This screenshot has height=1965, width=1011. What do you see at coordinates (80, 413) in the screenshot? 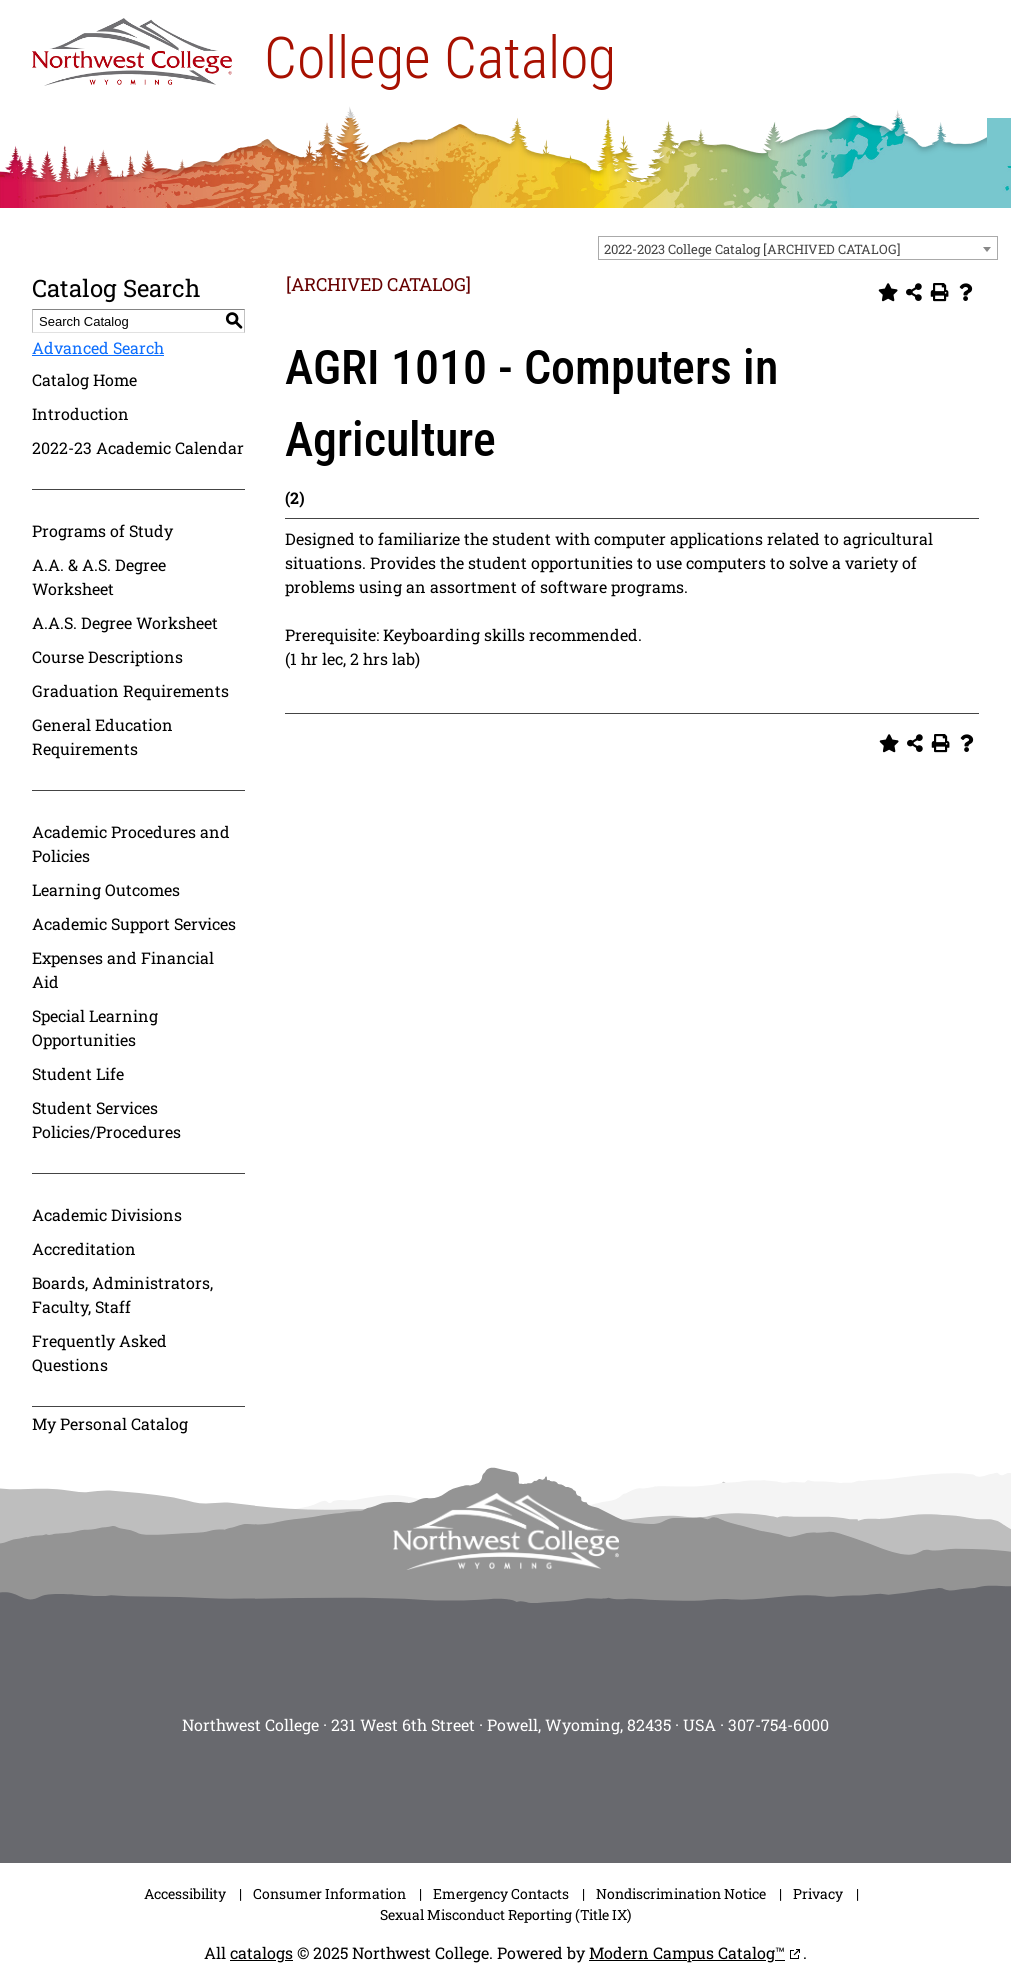
I see `Introduction` at bounding box center [80, 413].